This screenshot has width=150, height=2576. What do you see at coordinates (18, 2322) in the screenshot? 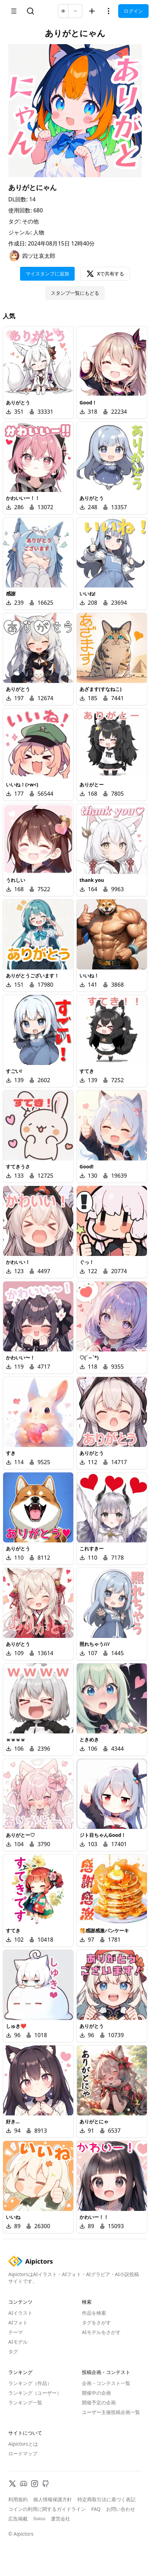
I see `AIフォト` at bounding box center [18, 2322].